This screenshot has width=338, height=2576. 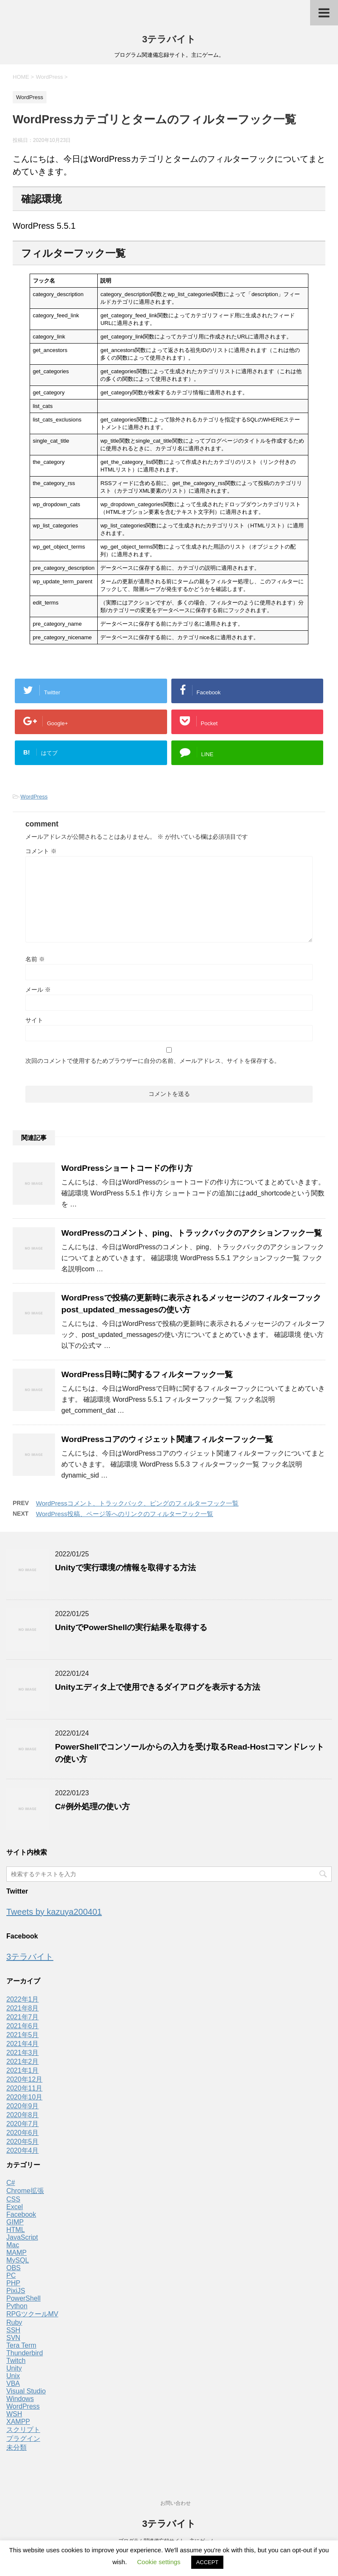 I want to click on WordPress投稿、ページ等へのリンクのフィルターフック一覧, so click(x=124, y=1513).